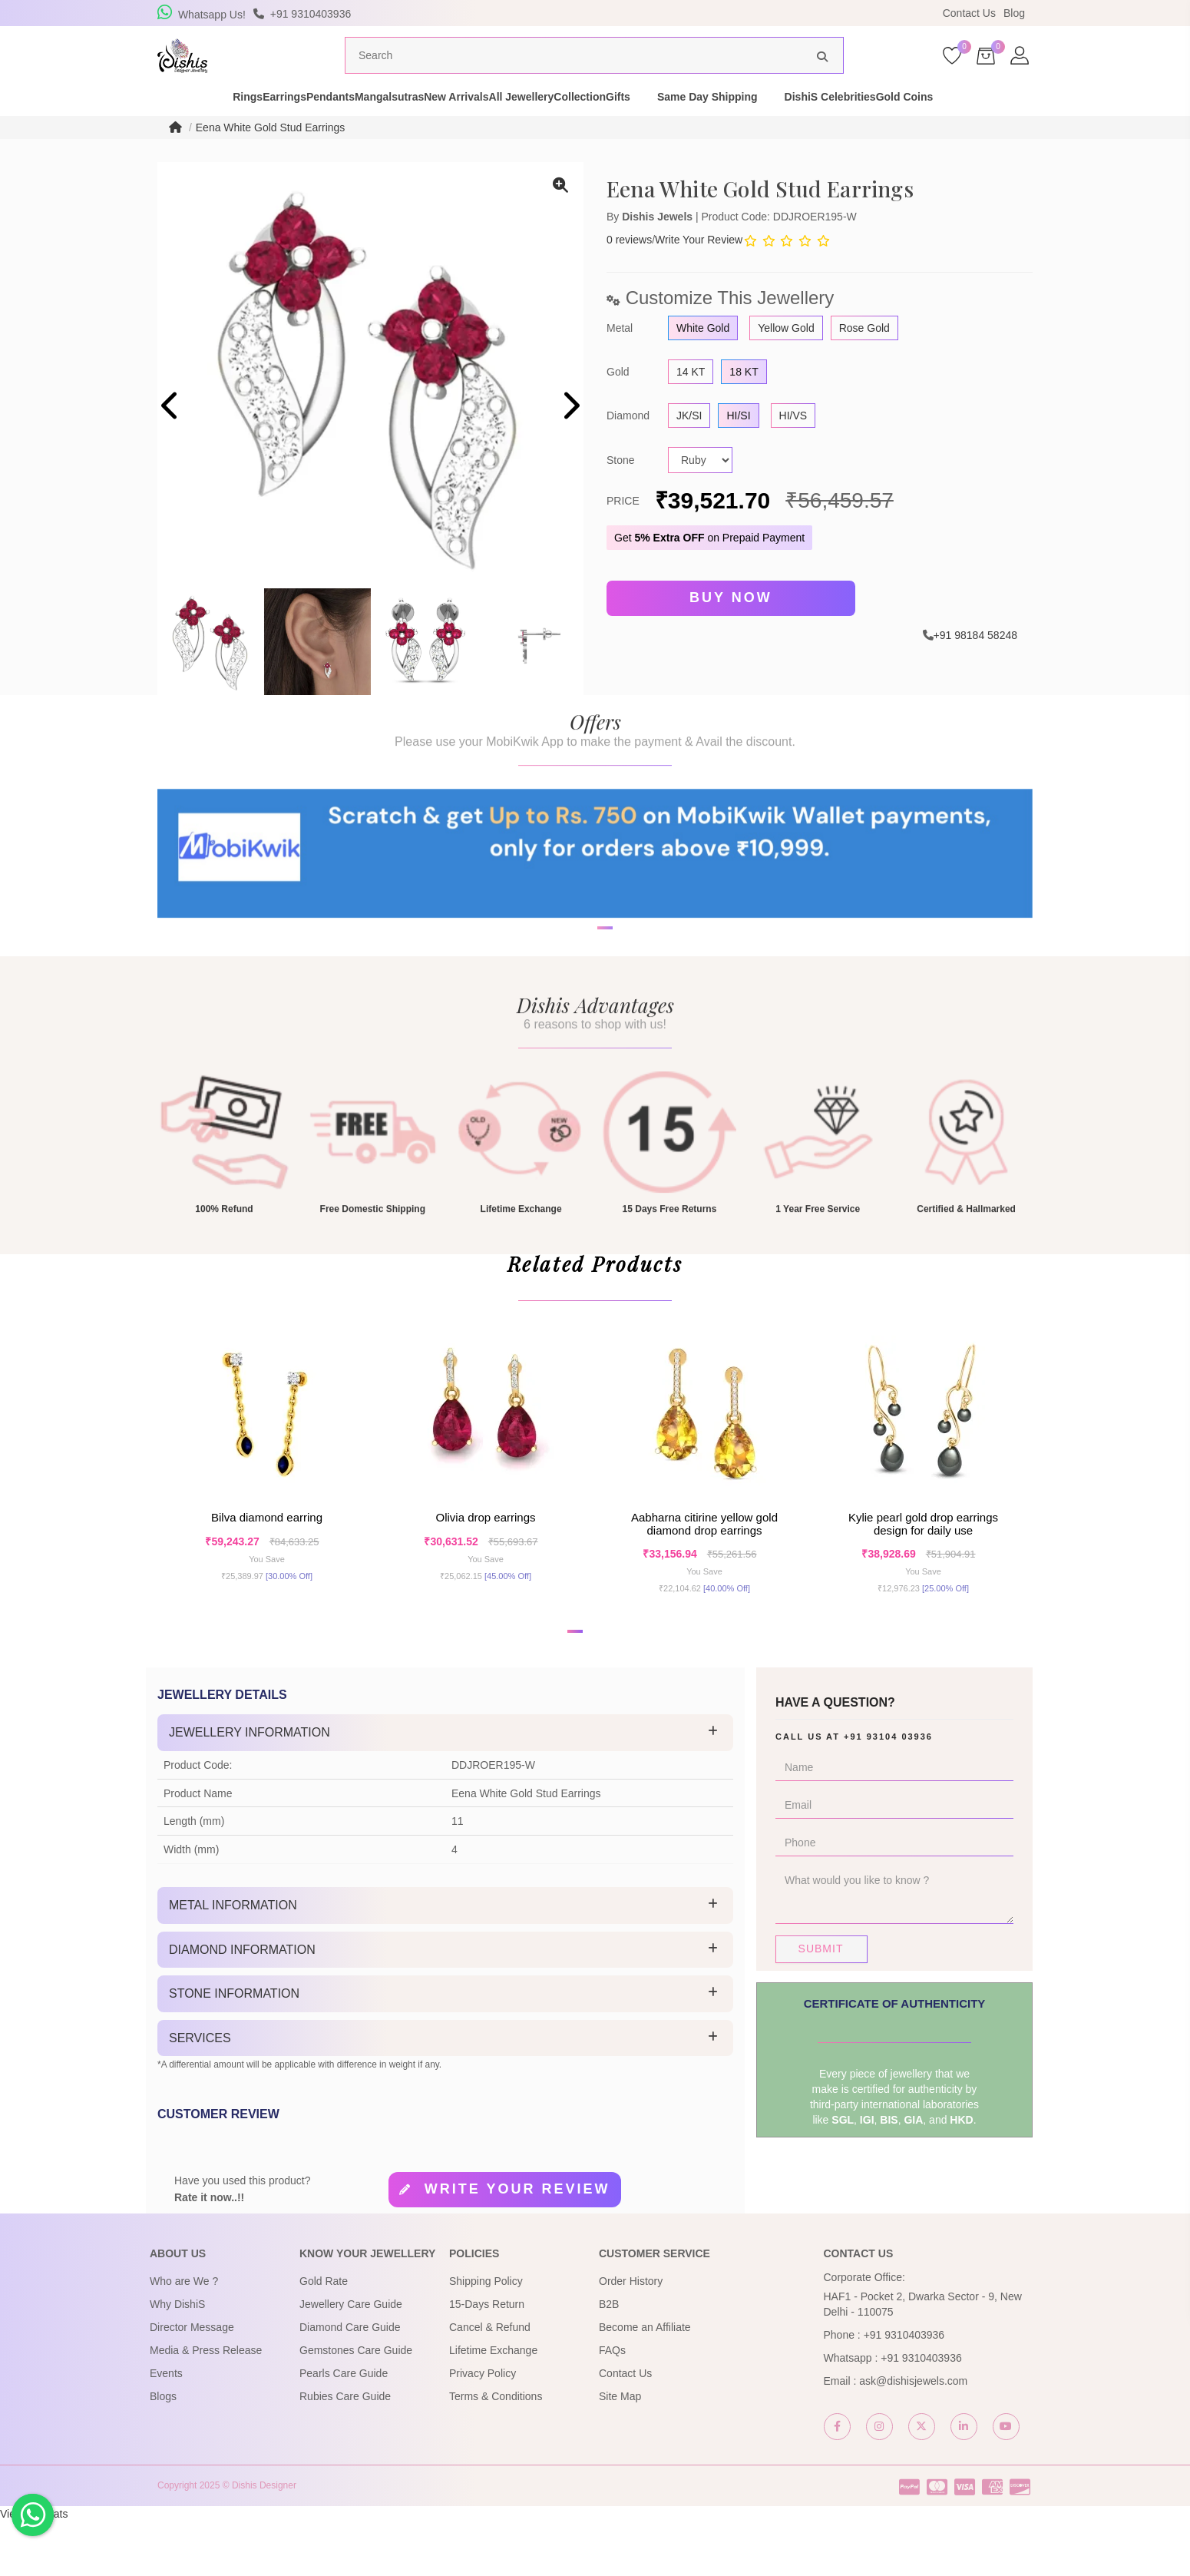  Describe the element at coordinates (1037, 126) in the screenshot. I see `Gold Coins` at that location.